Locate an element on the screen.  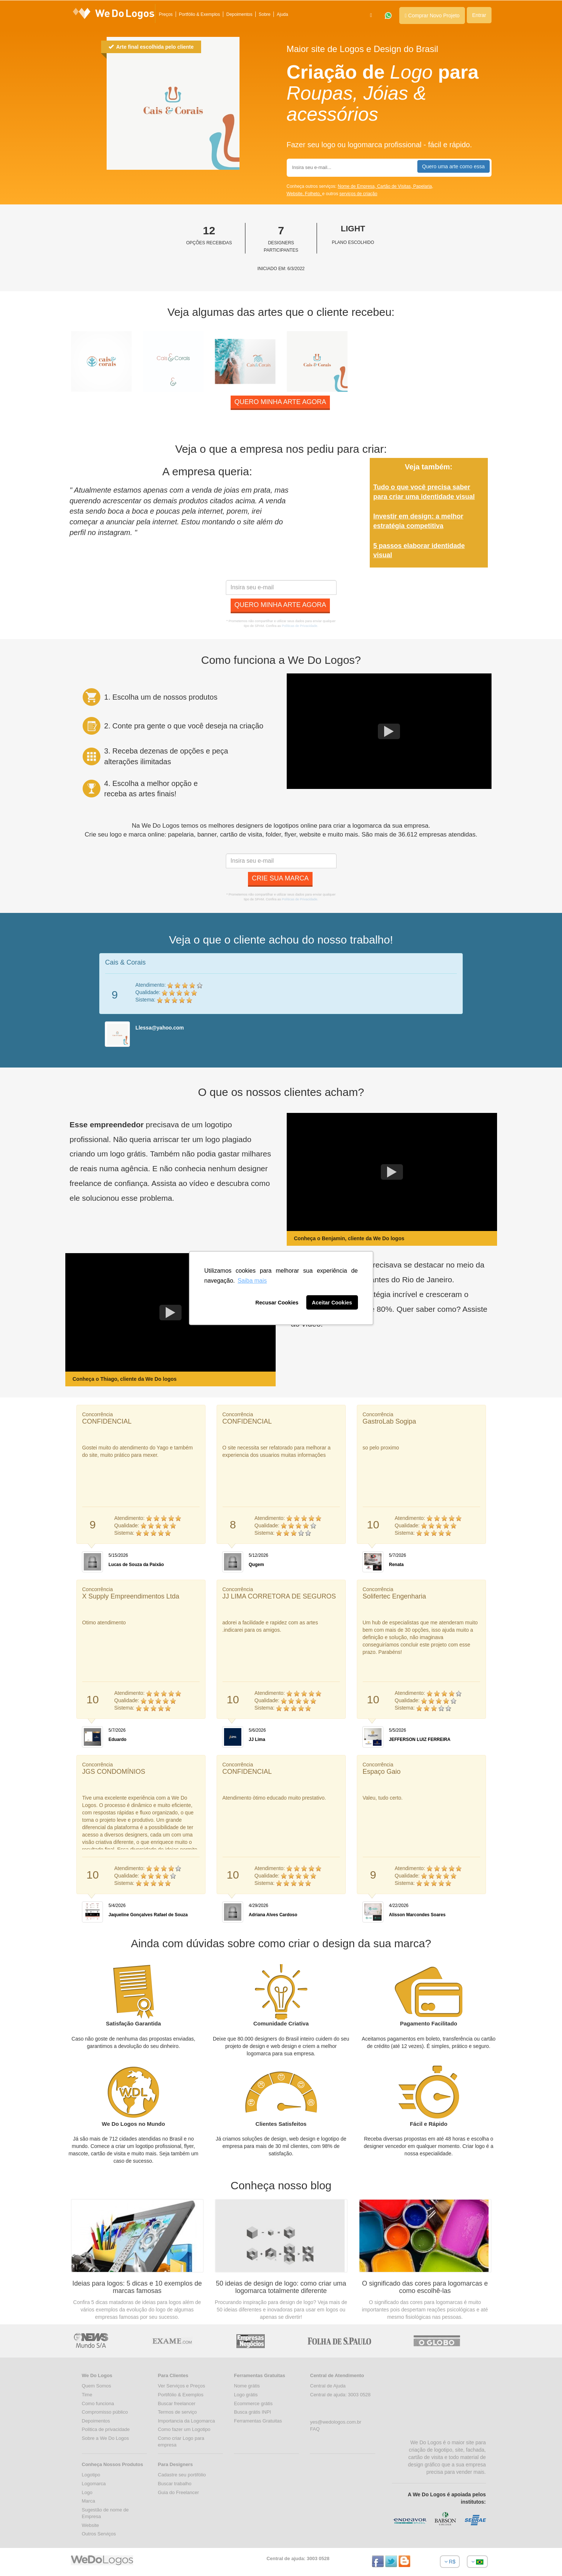
serviços de criação is located at coordinates (358, 193).